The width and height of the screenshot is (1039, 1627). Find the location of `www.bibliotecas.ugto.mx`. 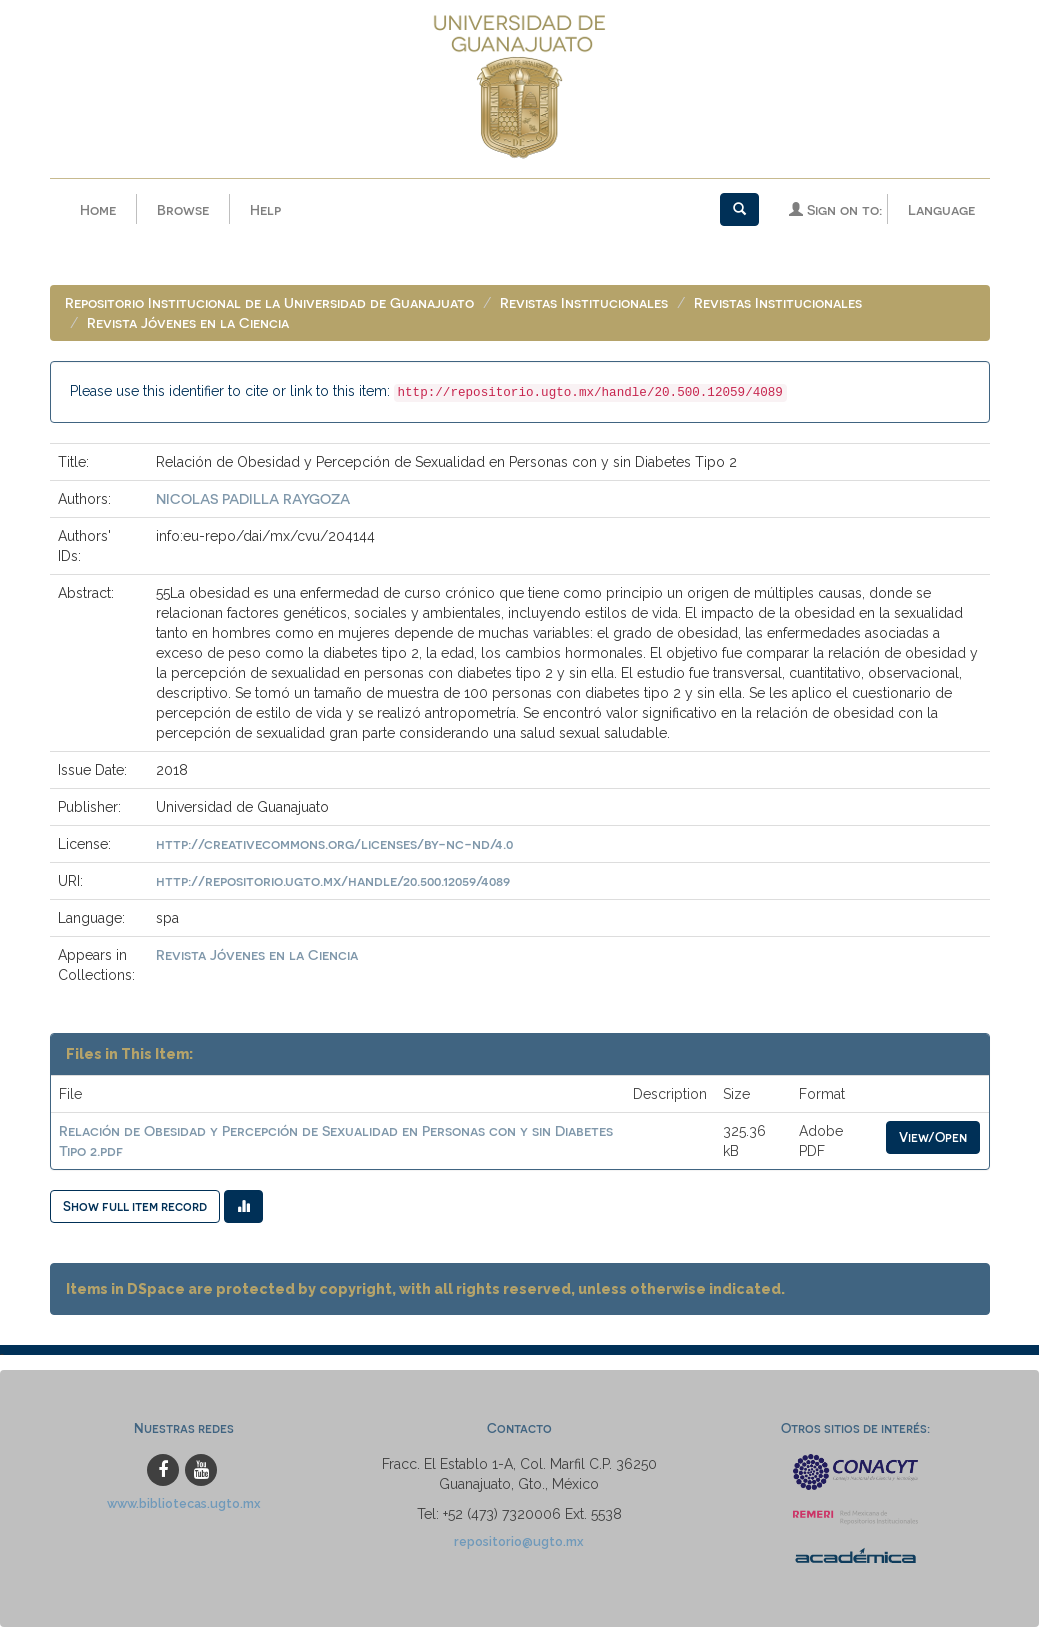

www.bibliotecas.ugto.mx is located at coordinates (184, 1503).